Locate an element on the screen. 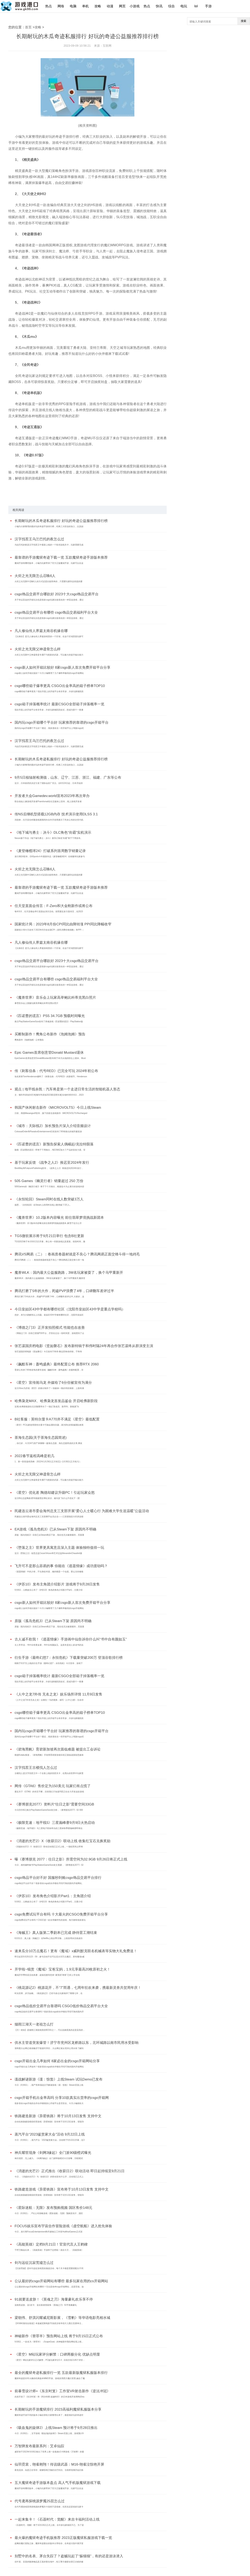 Image resolution: width=250 pixels, height=2576 pixels. 最靠谱的手游魔狱奇迹下载一览 五款魔狱奇迹手游版本推荐 is located at coordinates (61, 557).